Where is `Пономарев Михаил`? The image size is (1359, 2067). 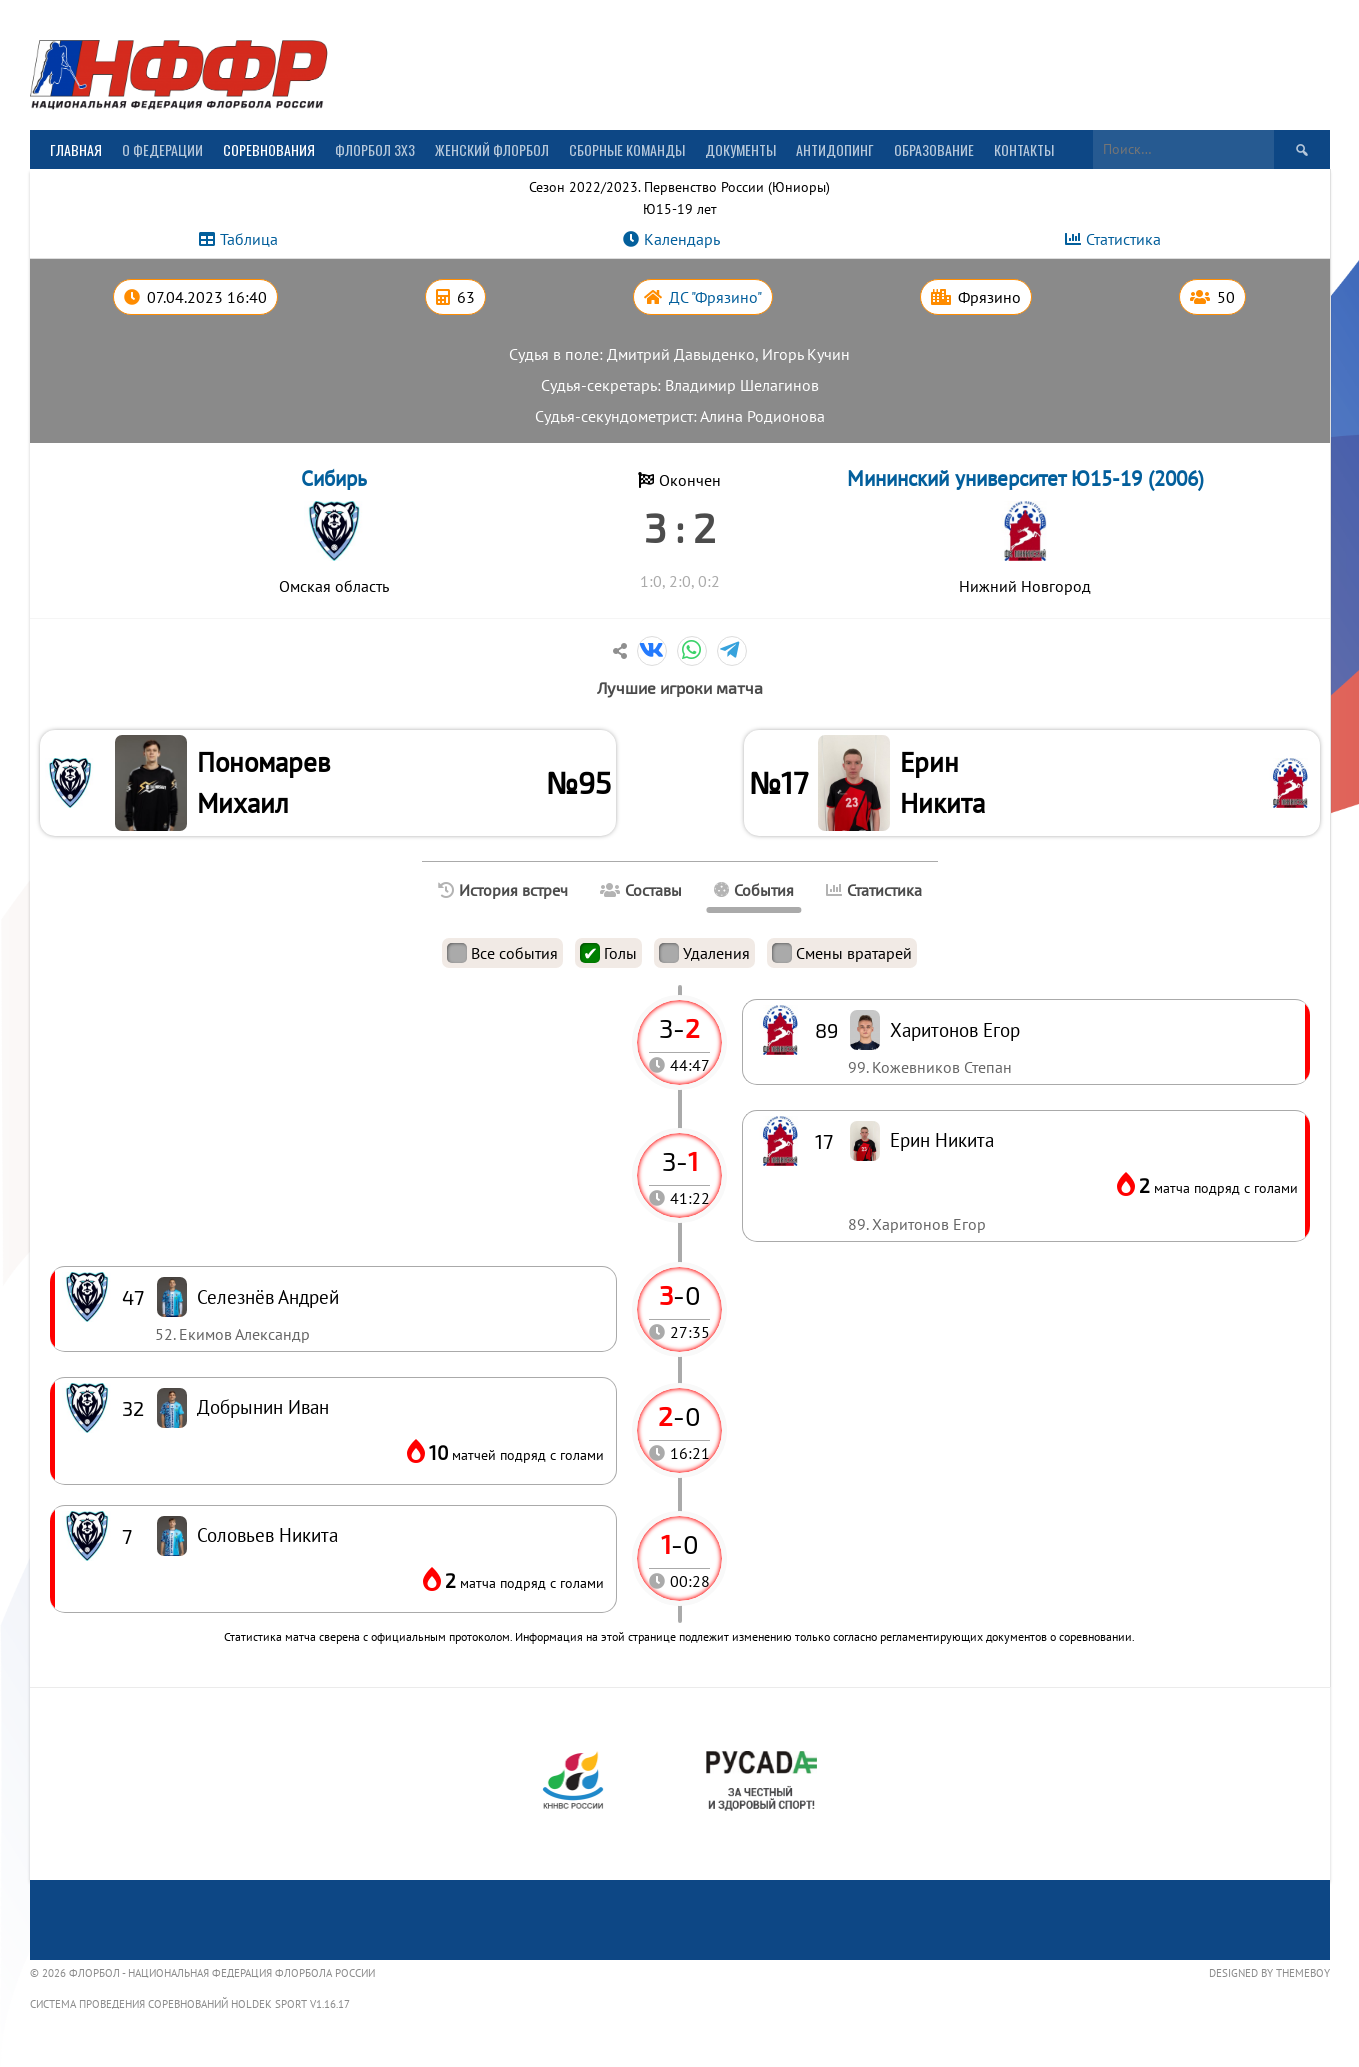
Пономарев Михаил is located at coordinates (266, 784).